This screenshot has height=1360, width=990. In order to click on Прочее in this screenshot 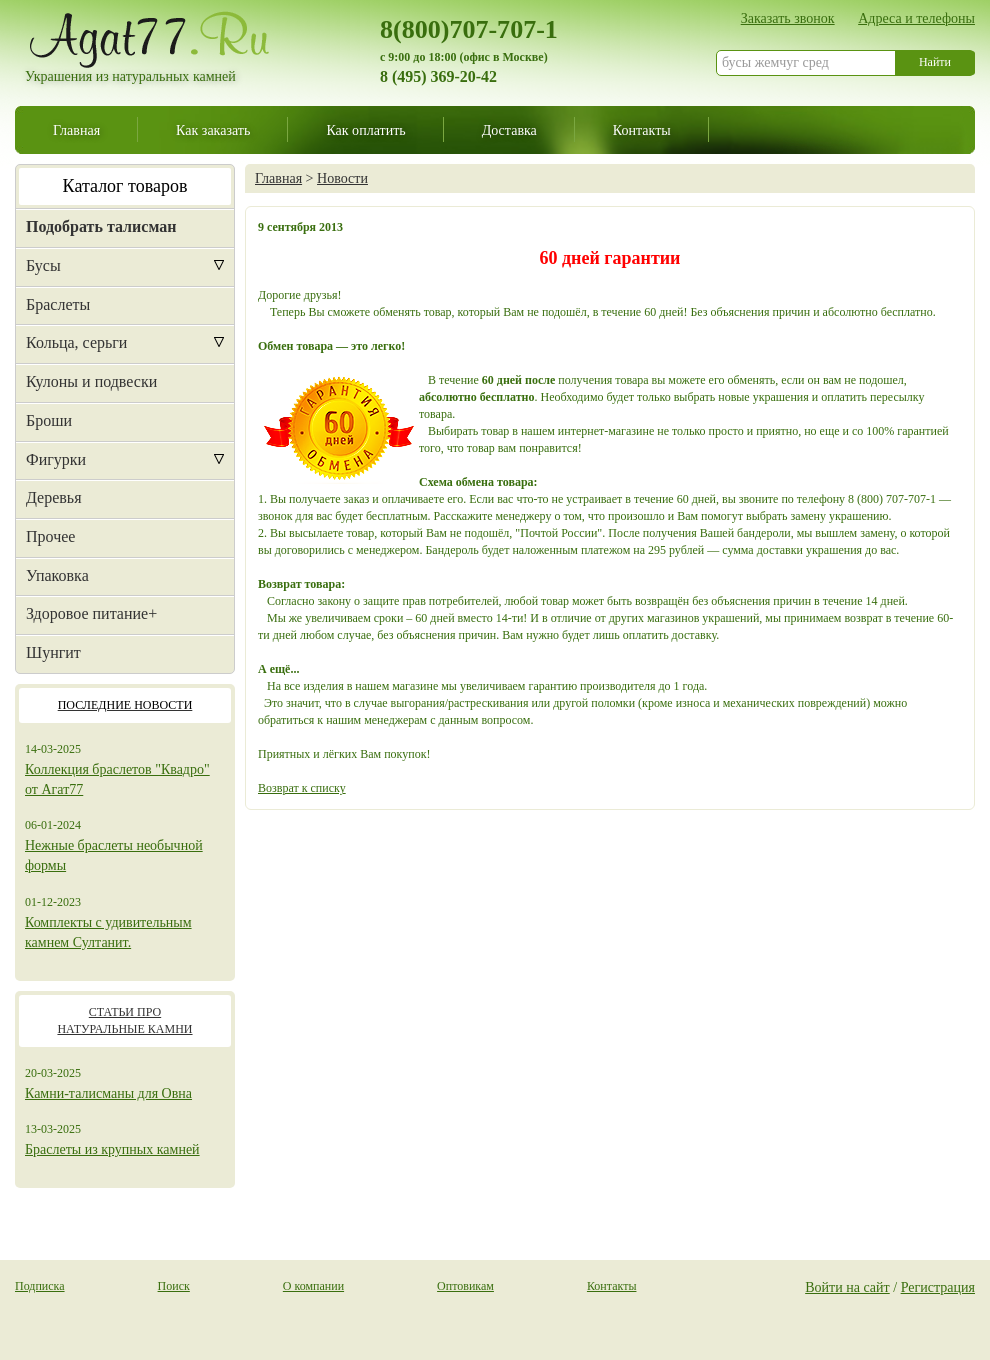, I will do `click(50, 536)`.